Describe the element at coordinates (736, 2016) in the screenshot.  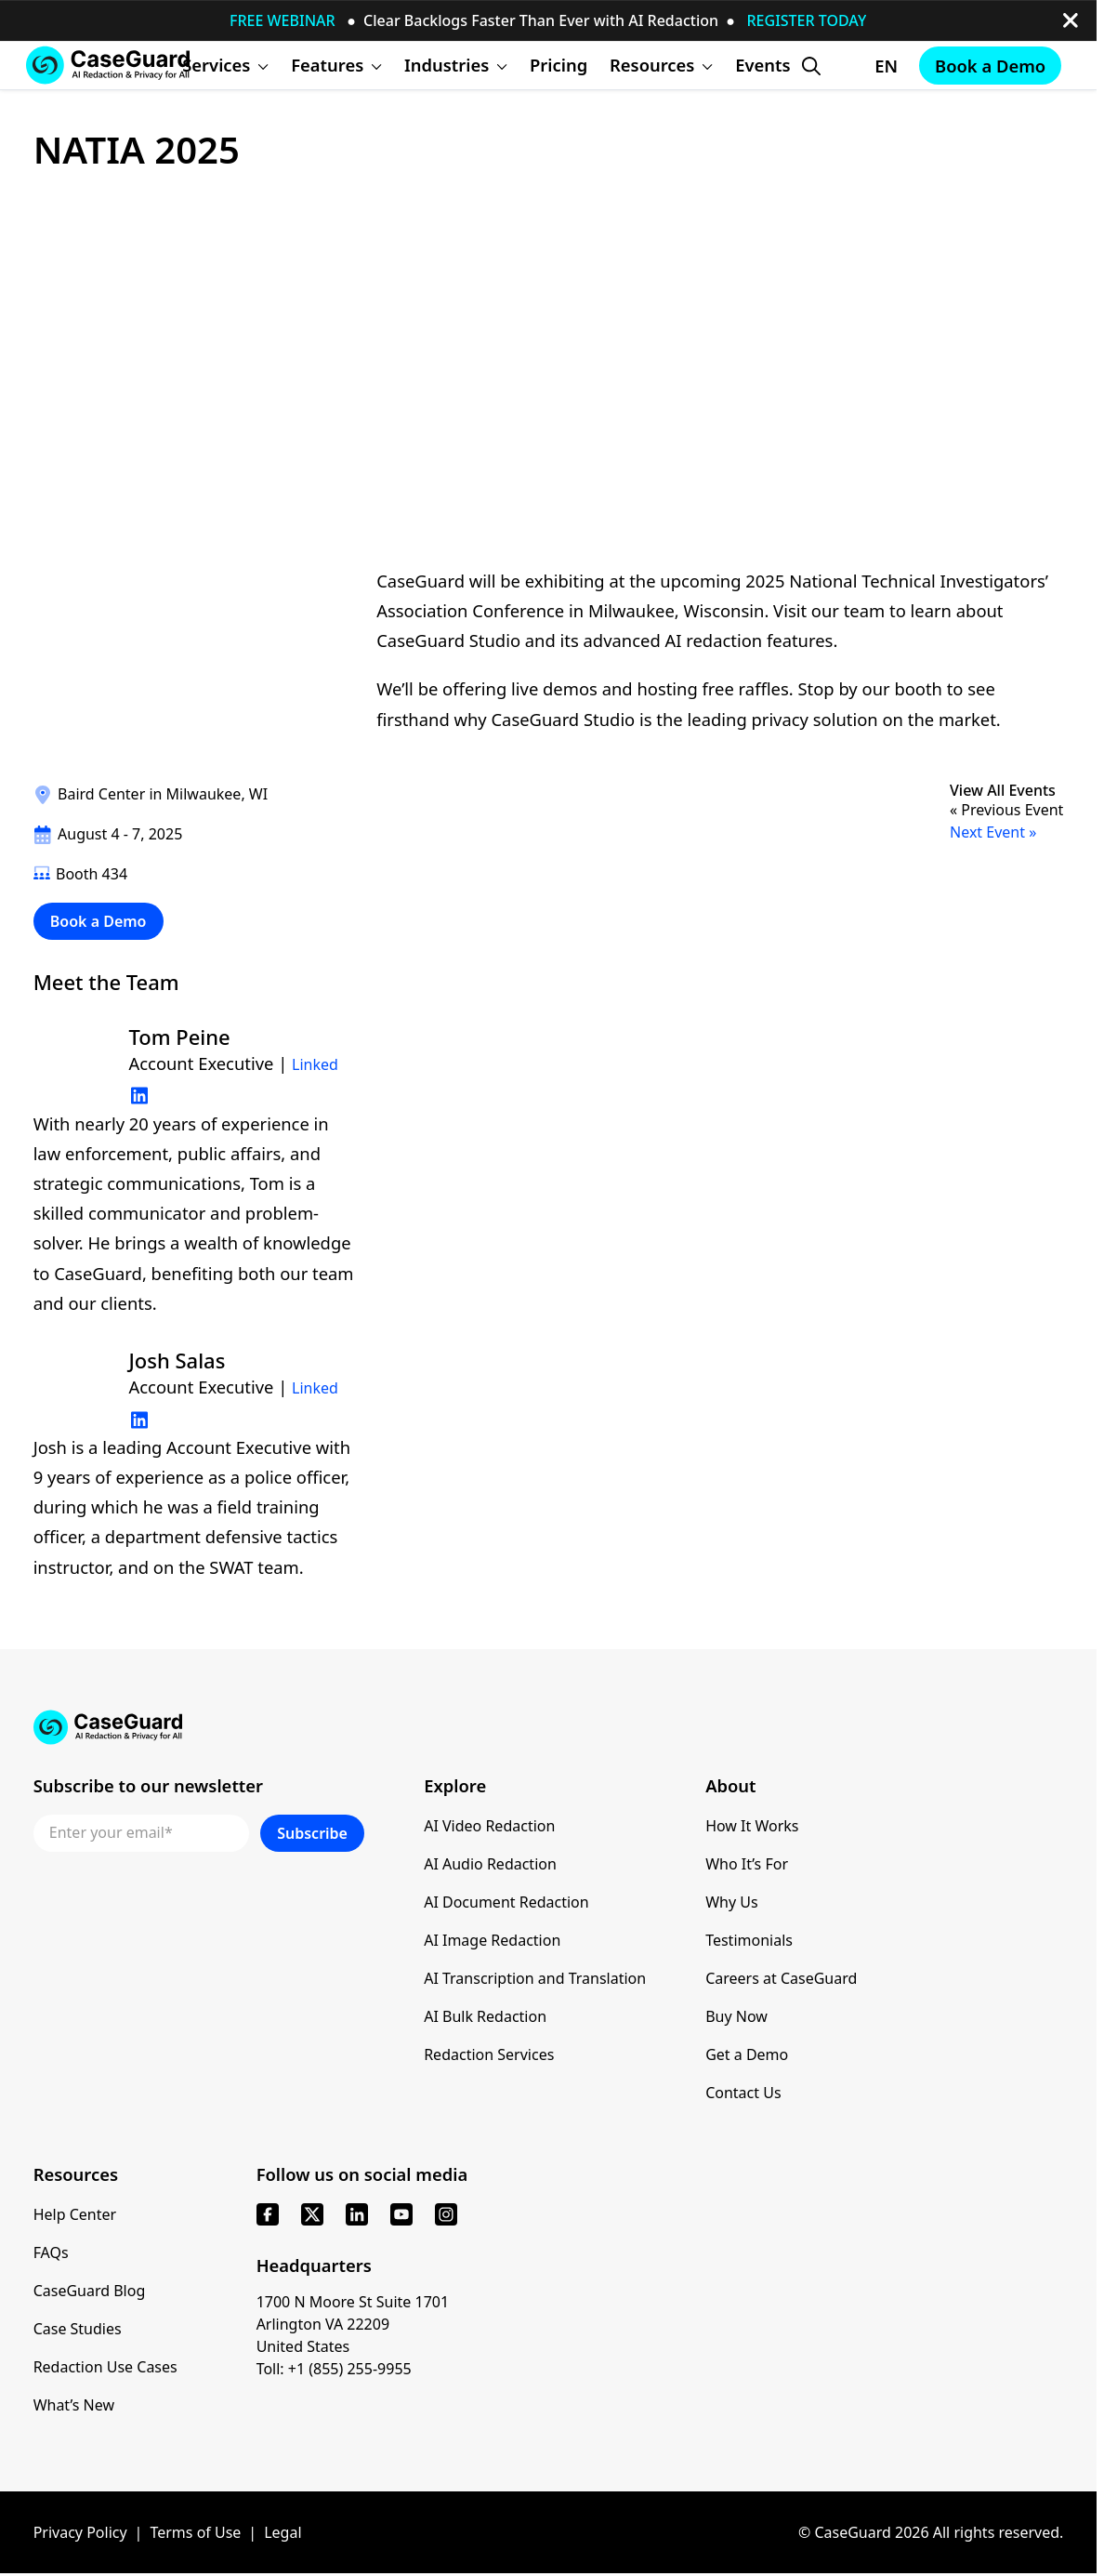
I see `Buy Now` at that location.